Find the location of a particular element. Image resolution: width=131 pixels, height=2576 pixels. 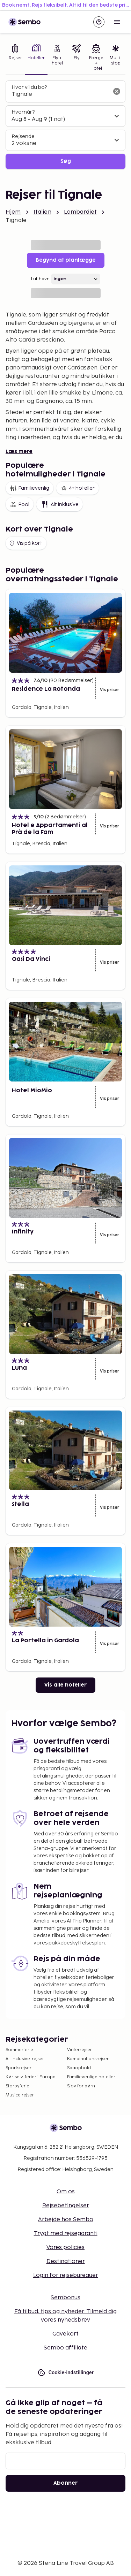

Login for rejsebureauer is located at coordinates (65, 2275).